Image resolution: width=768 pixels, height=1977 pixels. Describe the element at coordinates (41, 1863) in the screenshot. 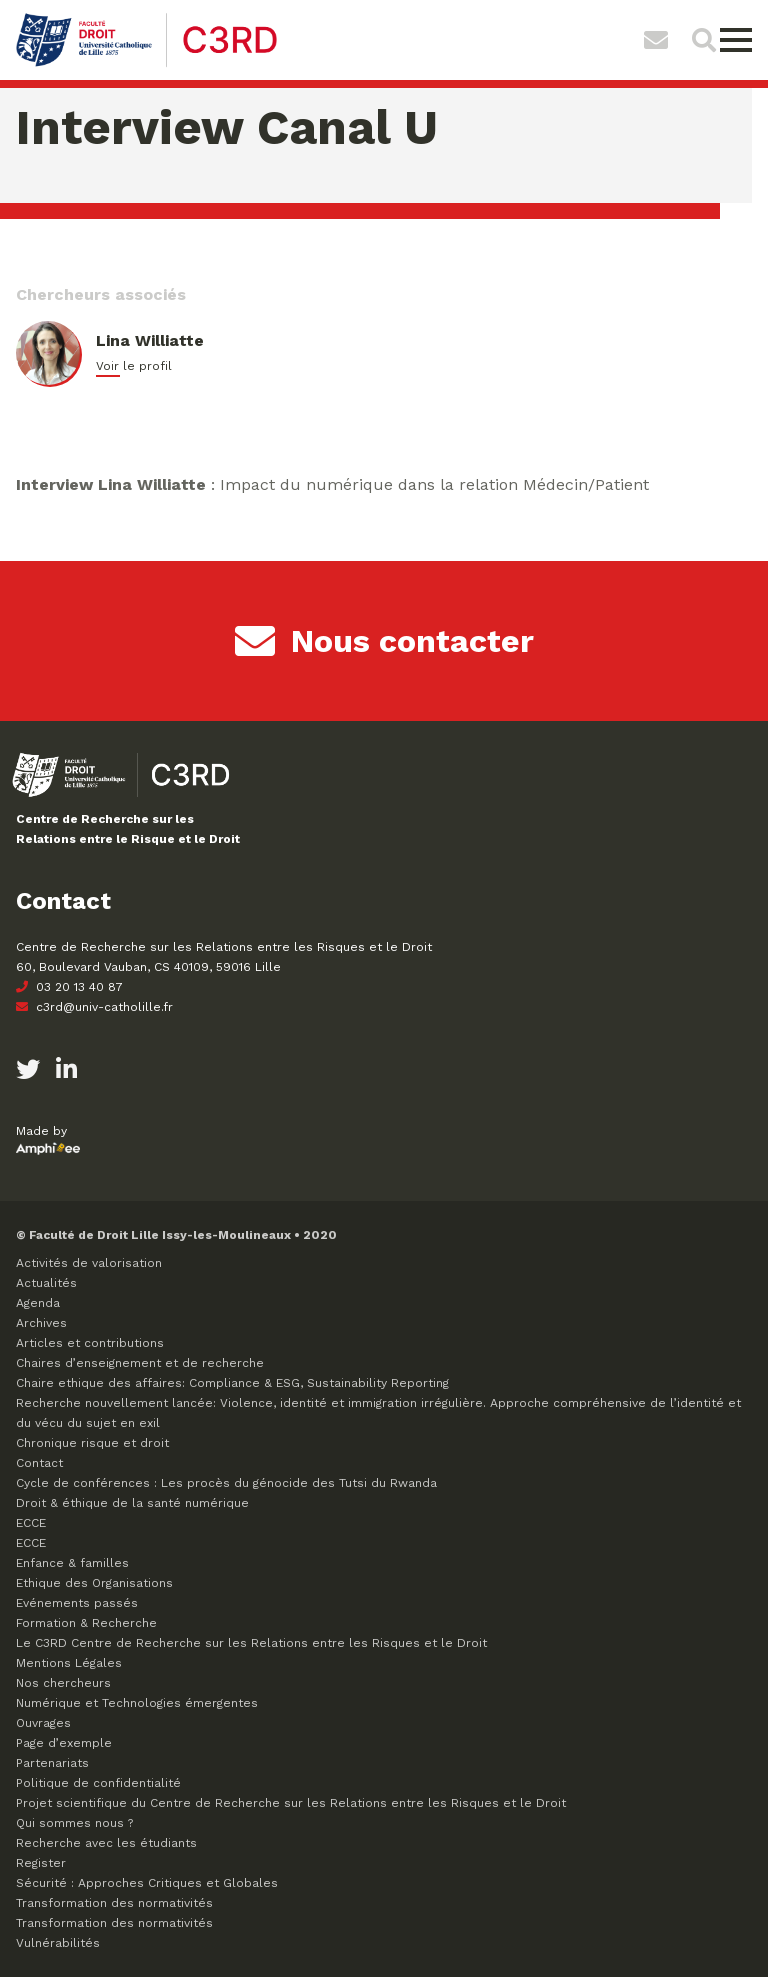

I see `Register` at that location.